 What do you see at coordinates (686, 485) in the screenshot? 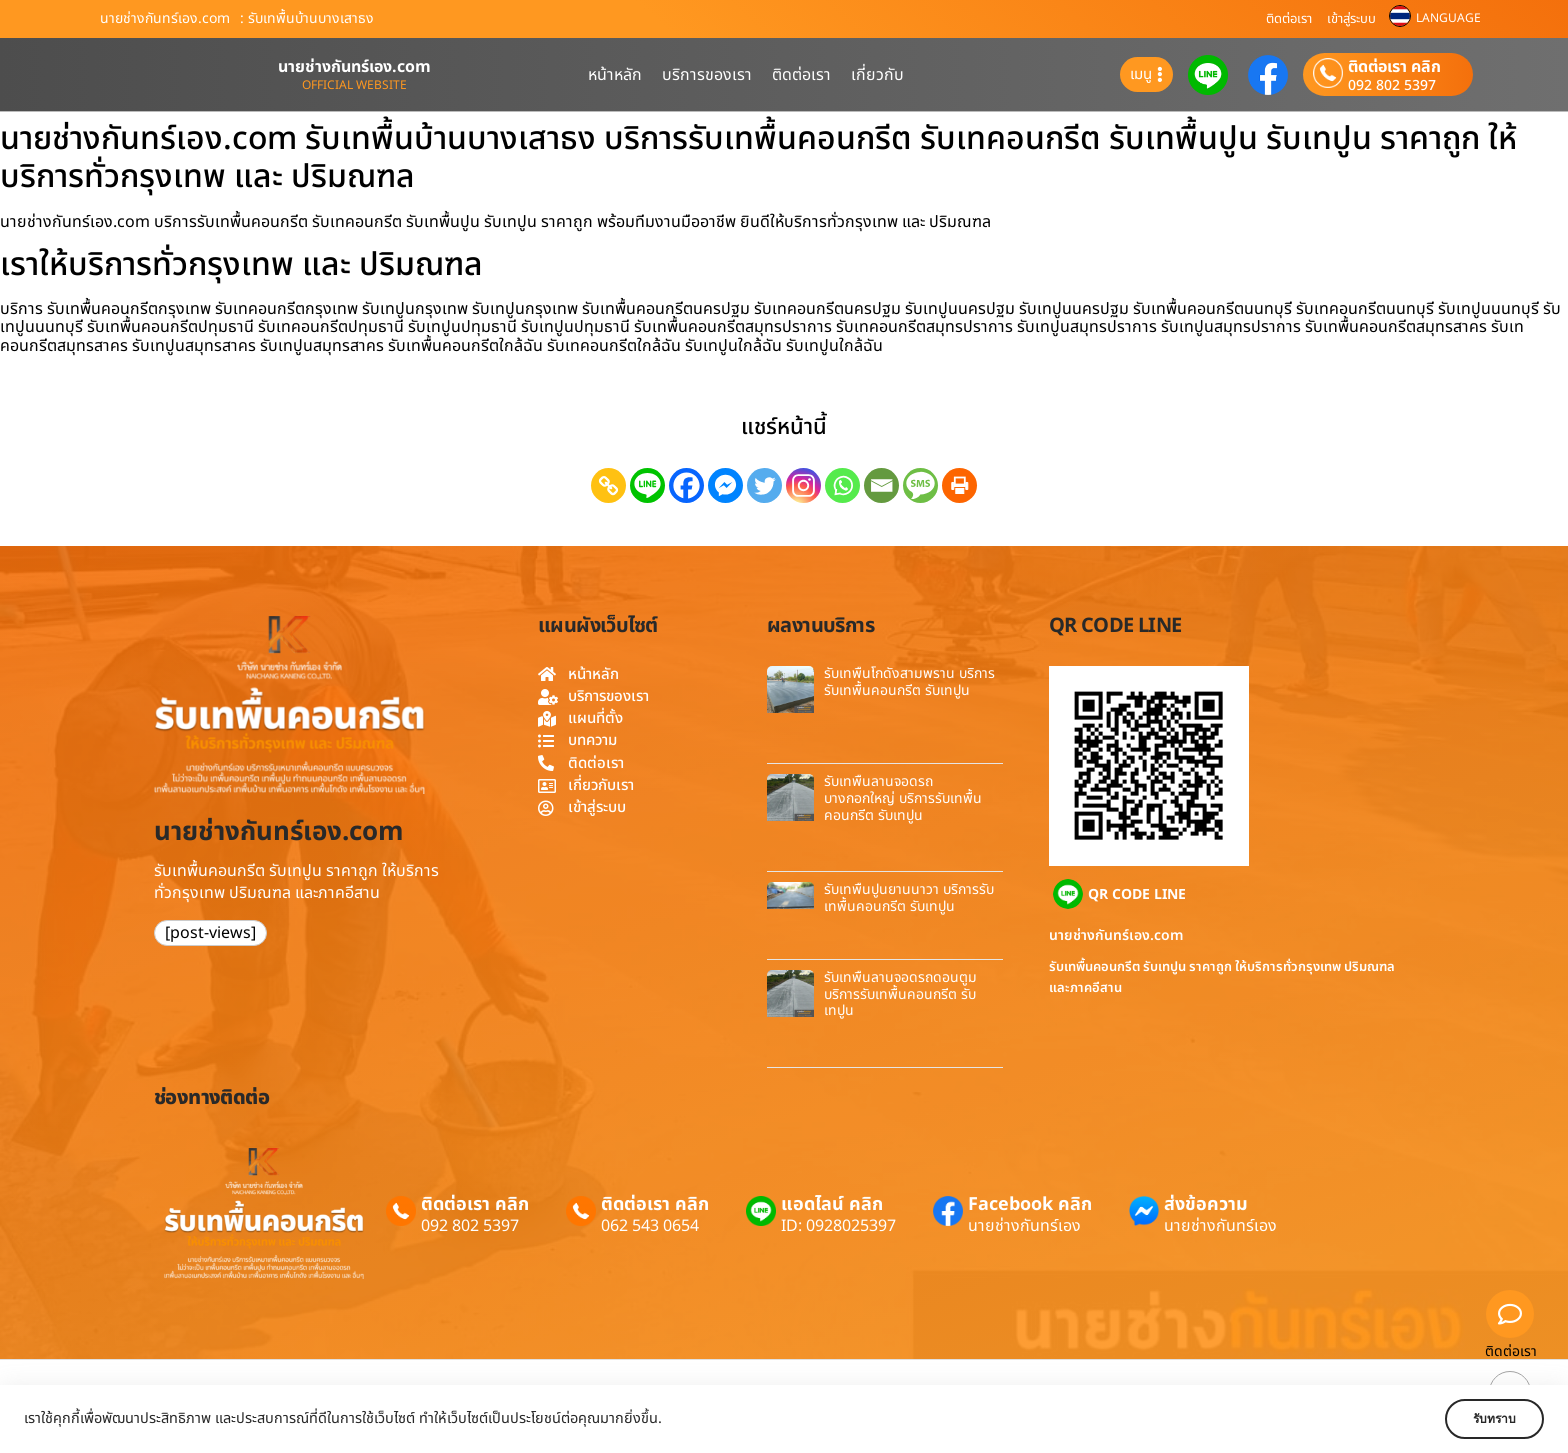
I see `[Facebook]` at bounding box center [686, 485].